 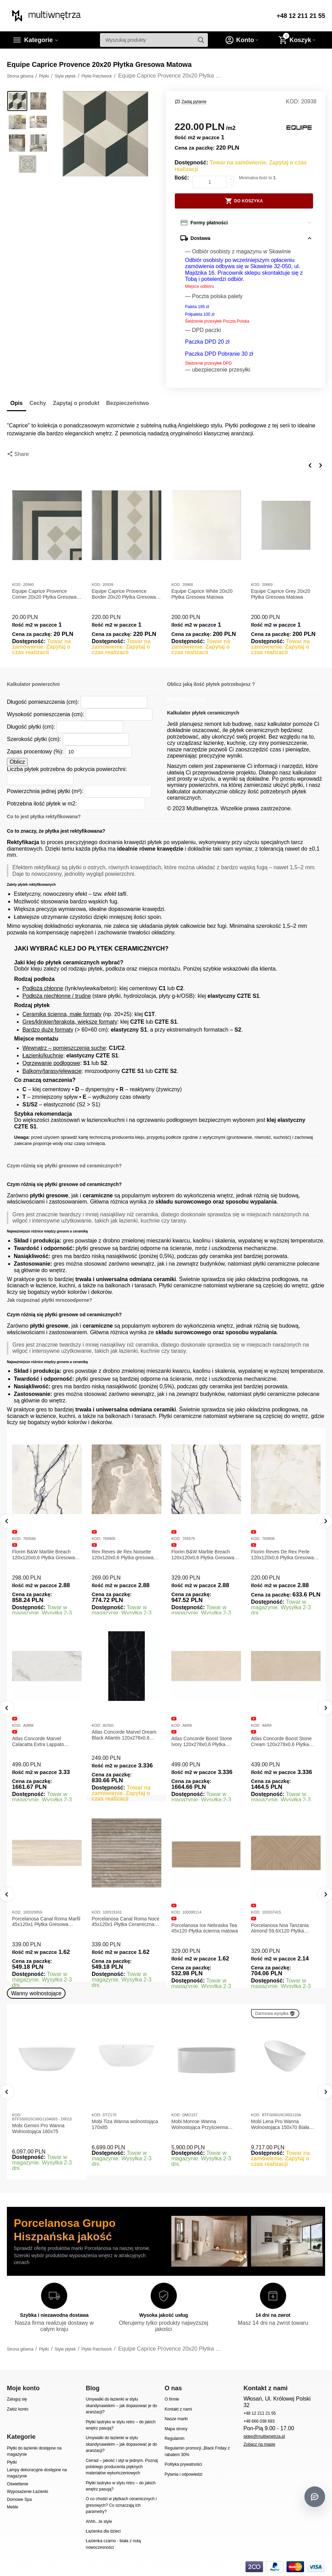 I want to click on sklep@multiwnetrza.pl, so click(x=264, y=2436).